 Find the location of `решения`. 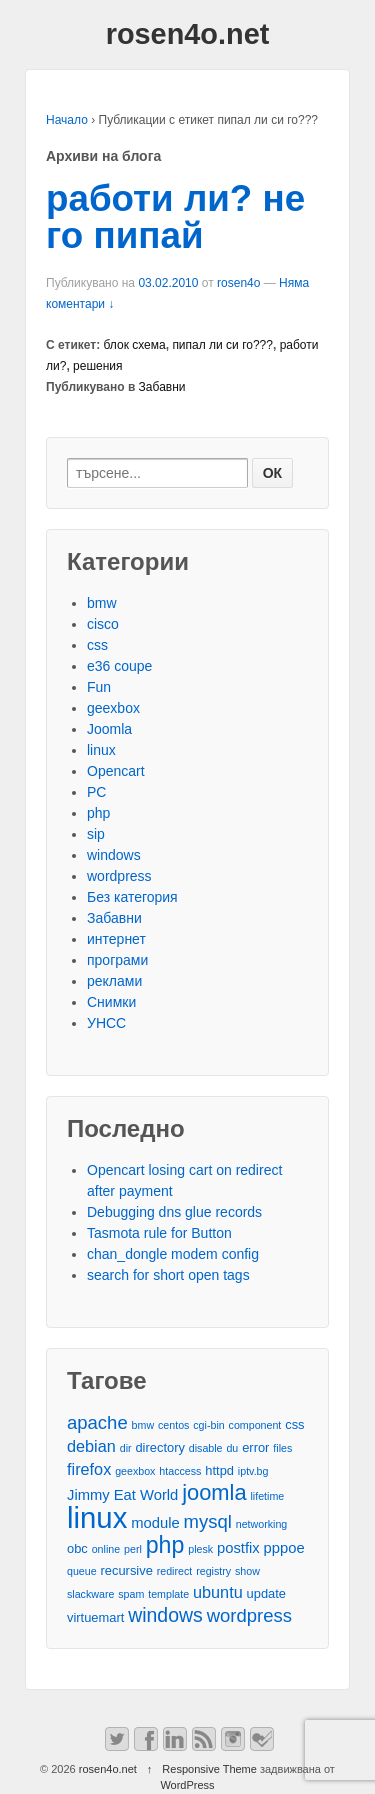

решения is located at coordinates (97, 366).